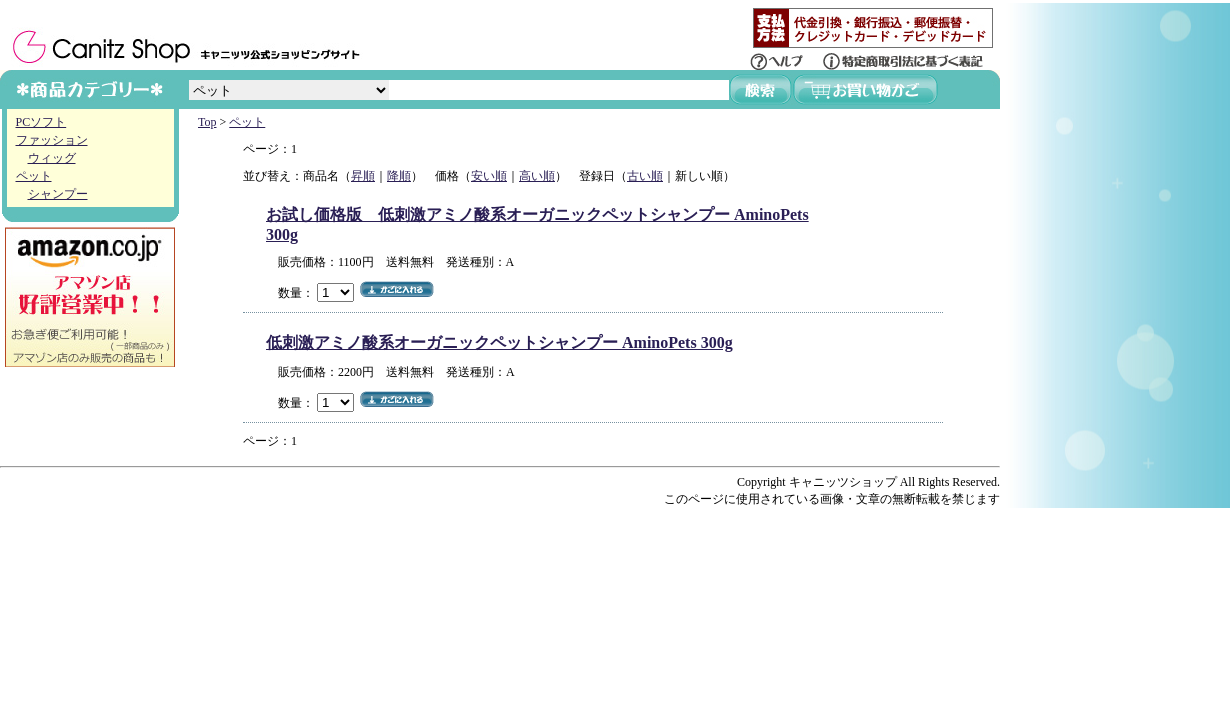 Image resolution: width=1230 pixels, height=720 pixels. I want to click on Top, so click(207, 122).